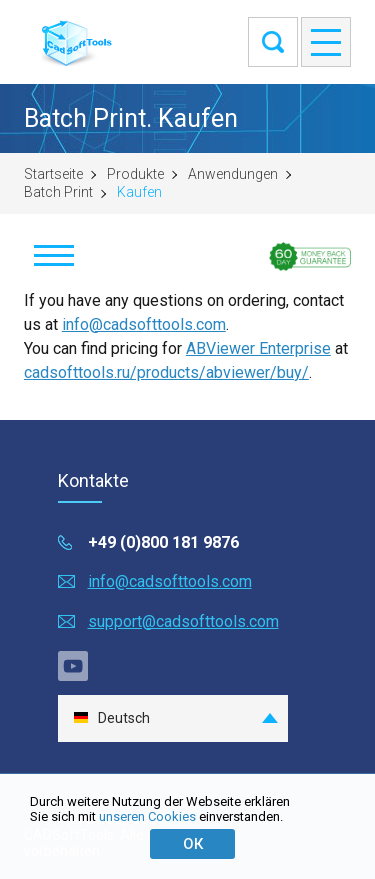 Image resolution: width=375 pixels, height=879 pixels. What do you see at coordinates (53, 174) in the screenshot?
I see `Startseite` at bounding box center [53, 174].